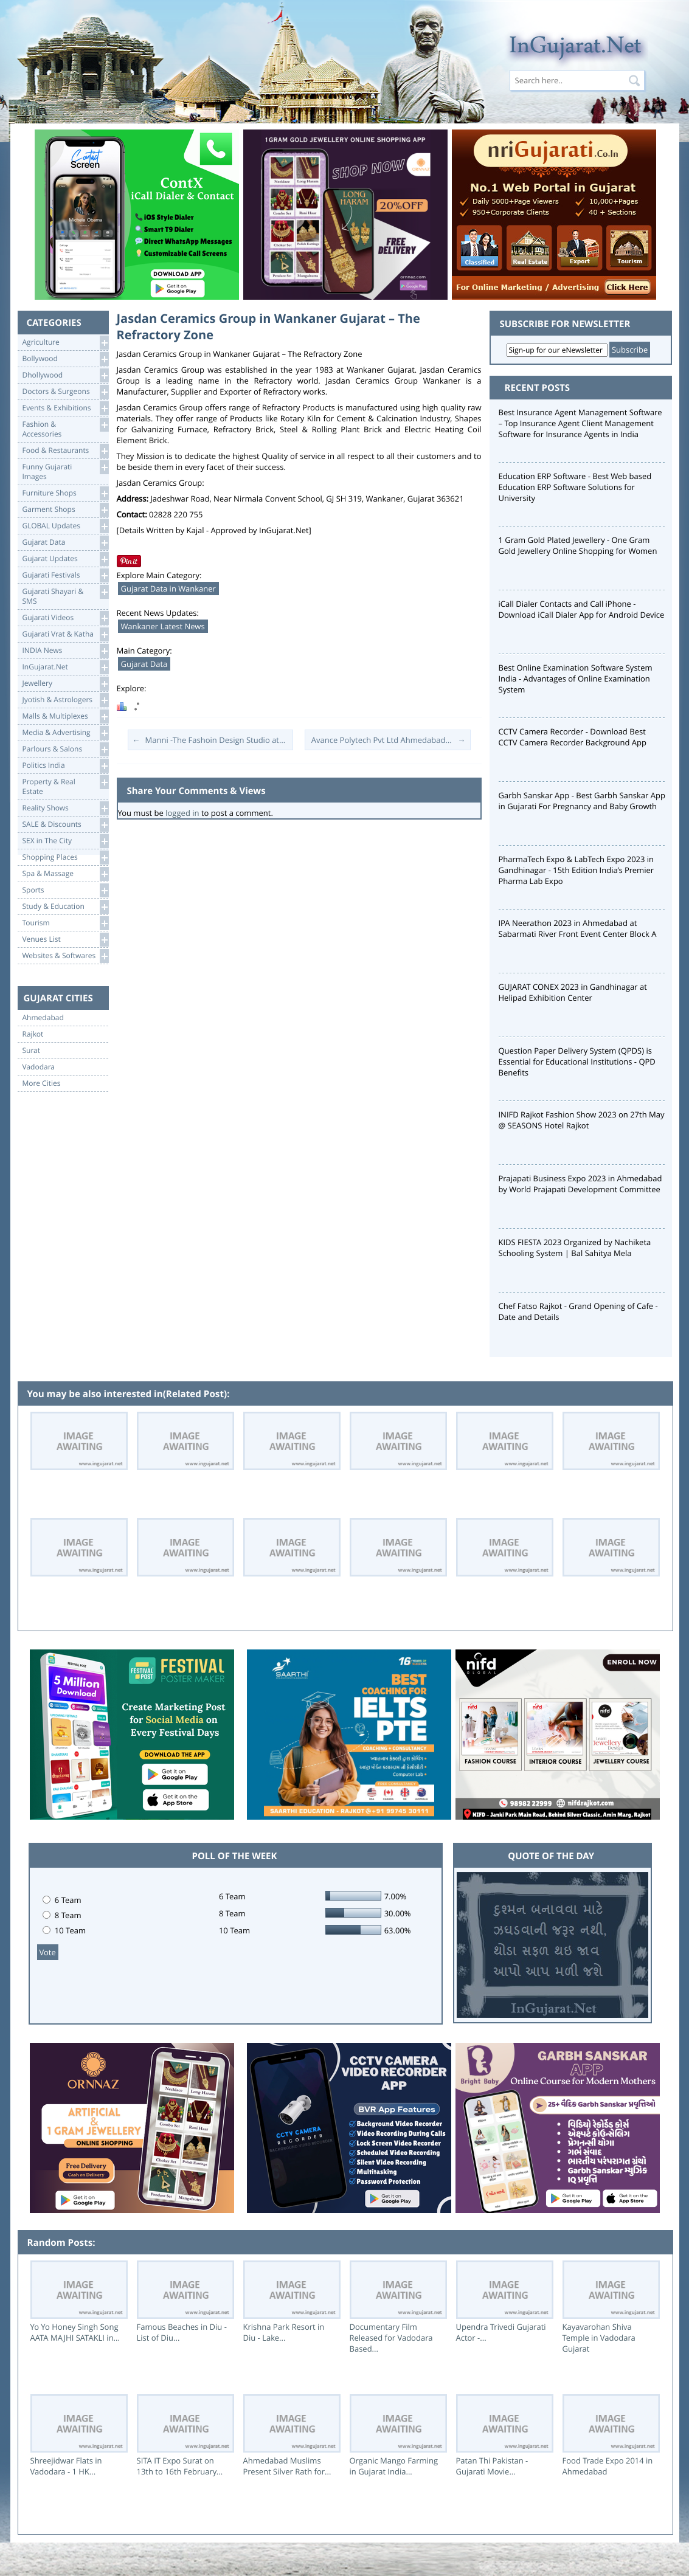 The image size is (689, 2576). I want to click on Spa & Massage, so click(65, 874).